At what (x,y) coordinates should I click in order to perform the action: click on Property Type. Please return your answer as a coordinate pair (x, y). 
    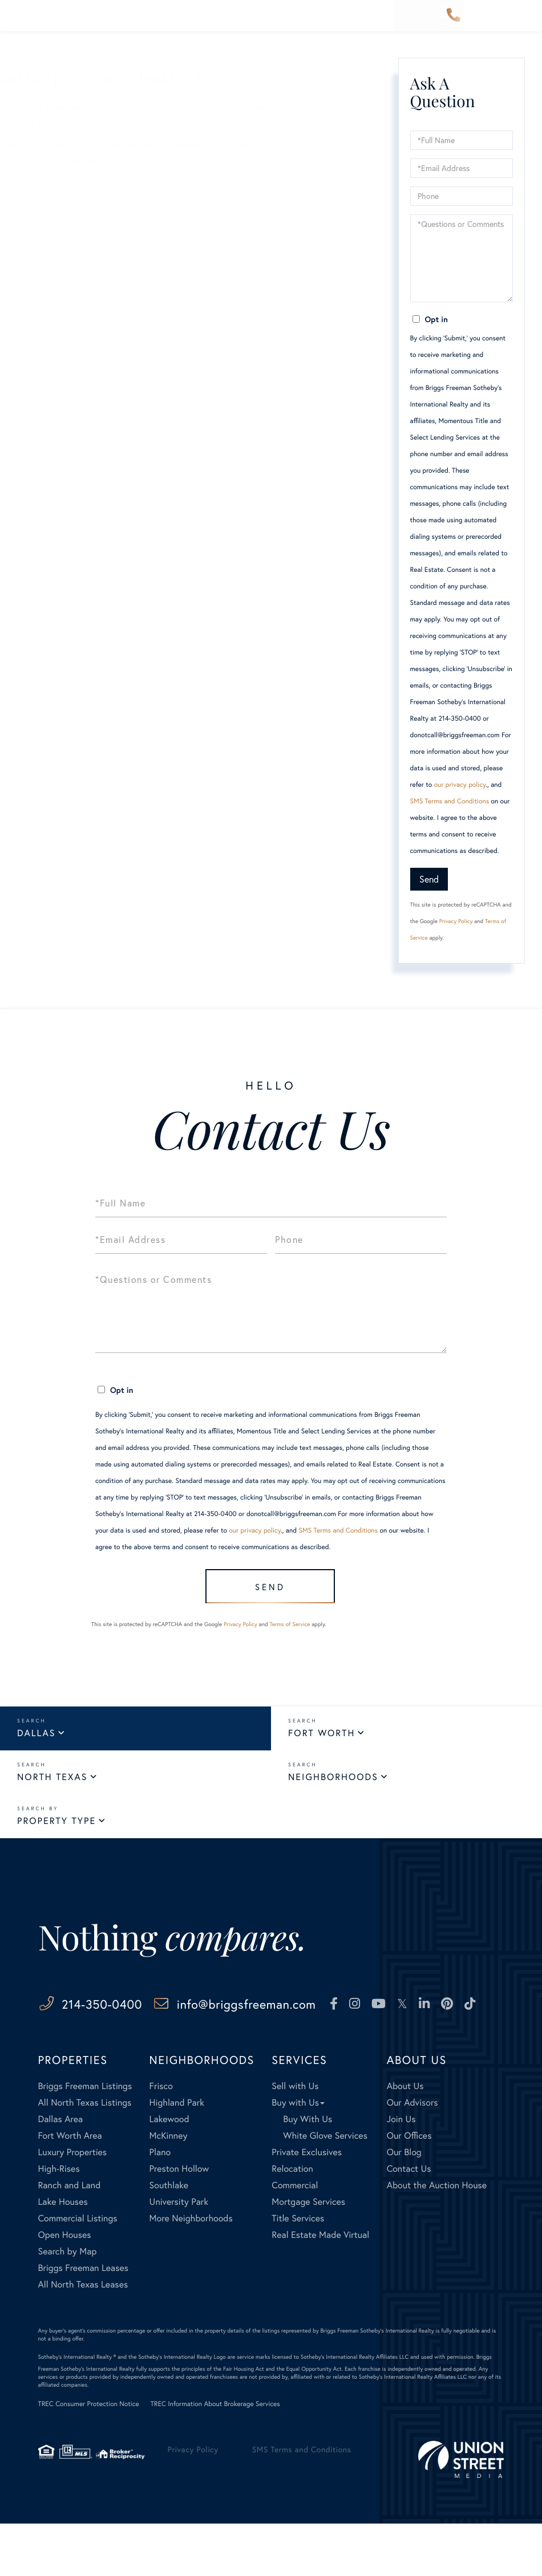
    Looking at the image, I should click on (56, 1828).